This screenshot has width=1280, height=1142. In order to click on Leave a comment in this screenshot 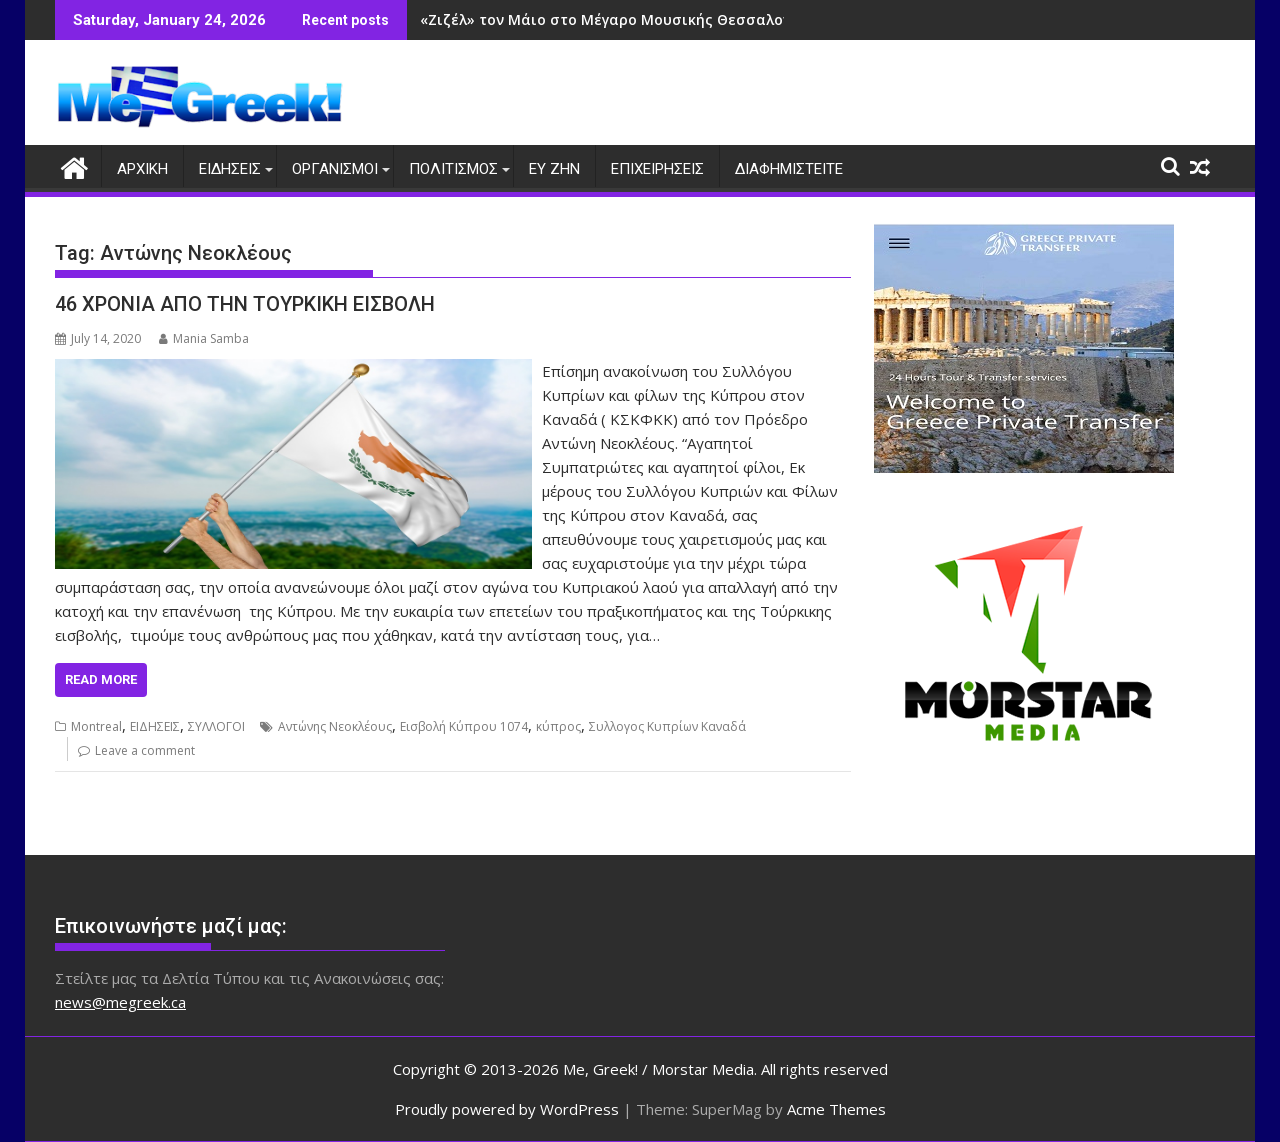, I will do `click(145, 750)`.